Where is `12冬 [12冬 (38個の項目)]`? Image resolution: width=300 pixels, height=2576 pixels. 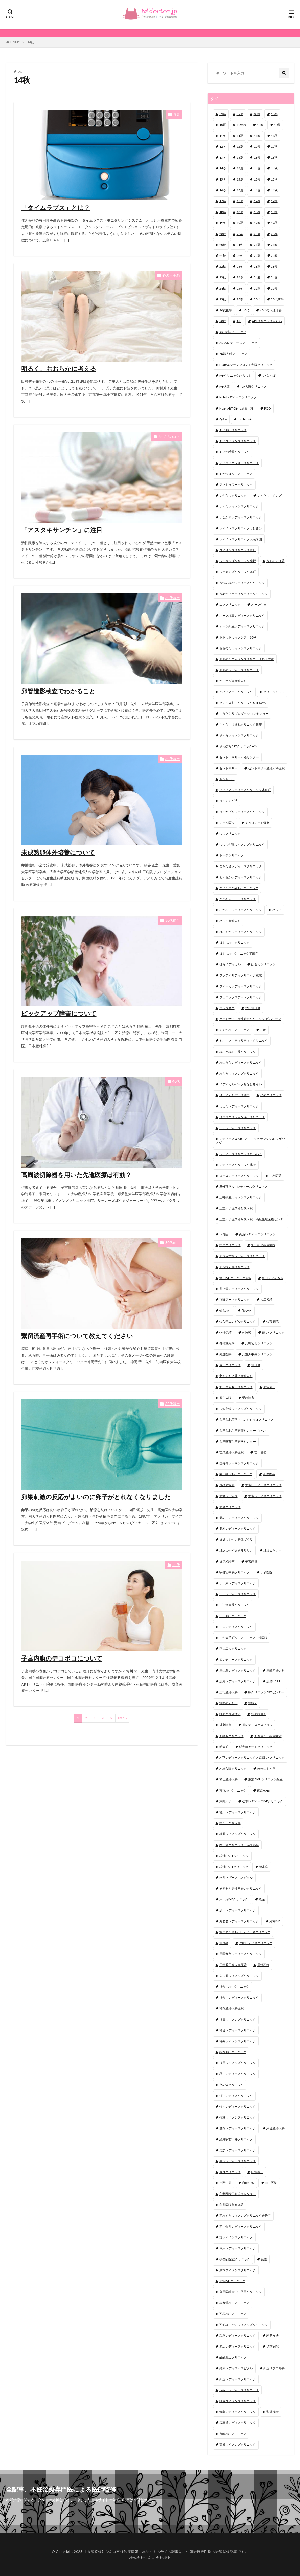 12冬 [12冬 (38個の項目)] is located at coordinates (222, 146).